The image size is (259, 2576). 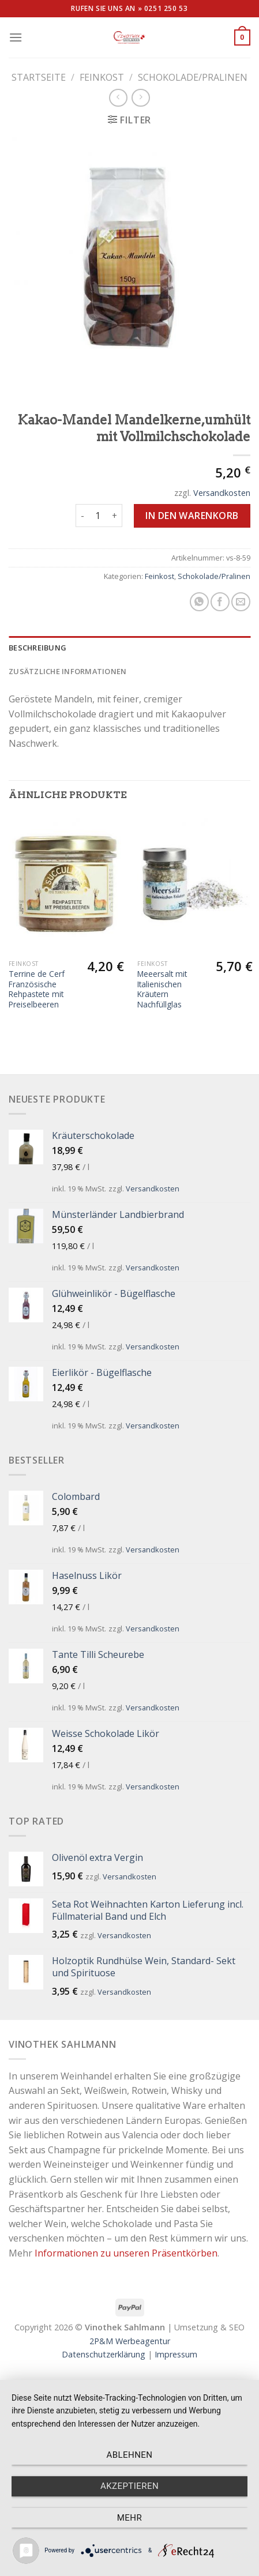 What do you see at coordinates (67, 671) in the screenshot?
I see `Zusätzliche Informationen` at bounding box center [67, 671].